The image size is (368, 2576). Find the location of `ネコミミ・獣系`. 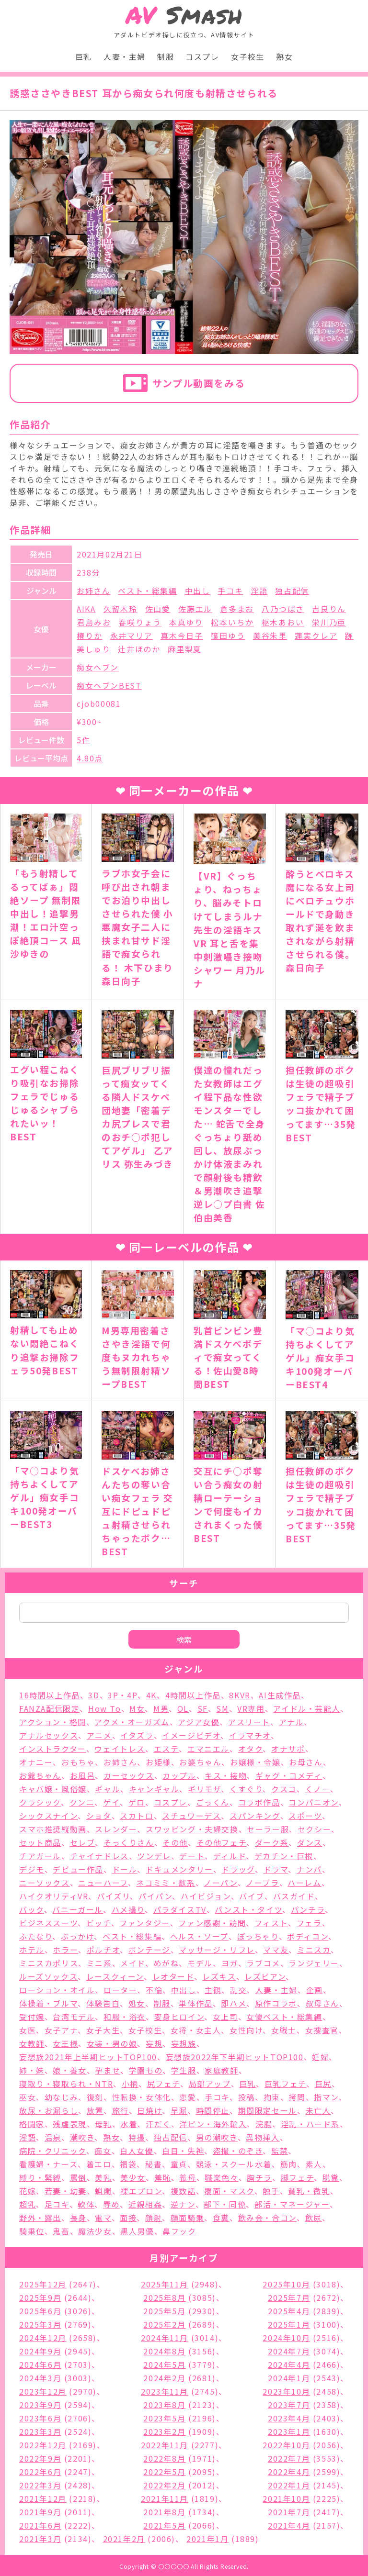

ネコミミ・獣系 is located at coordinates (165, 1882).